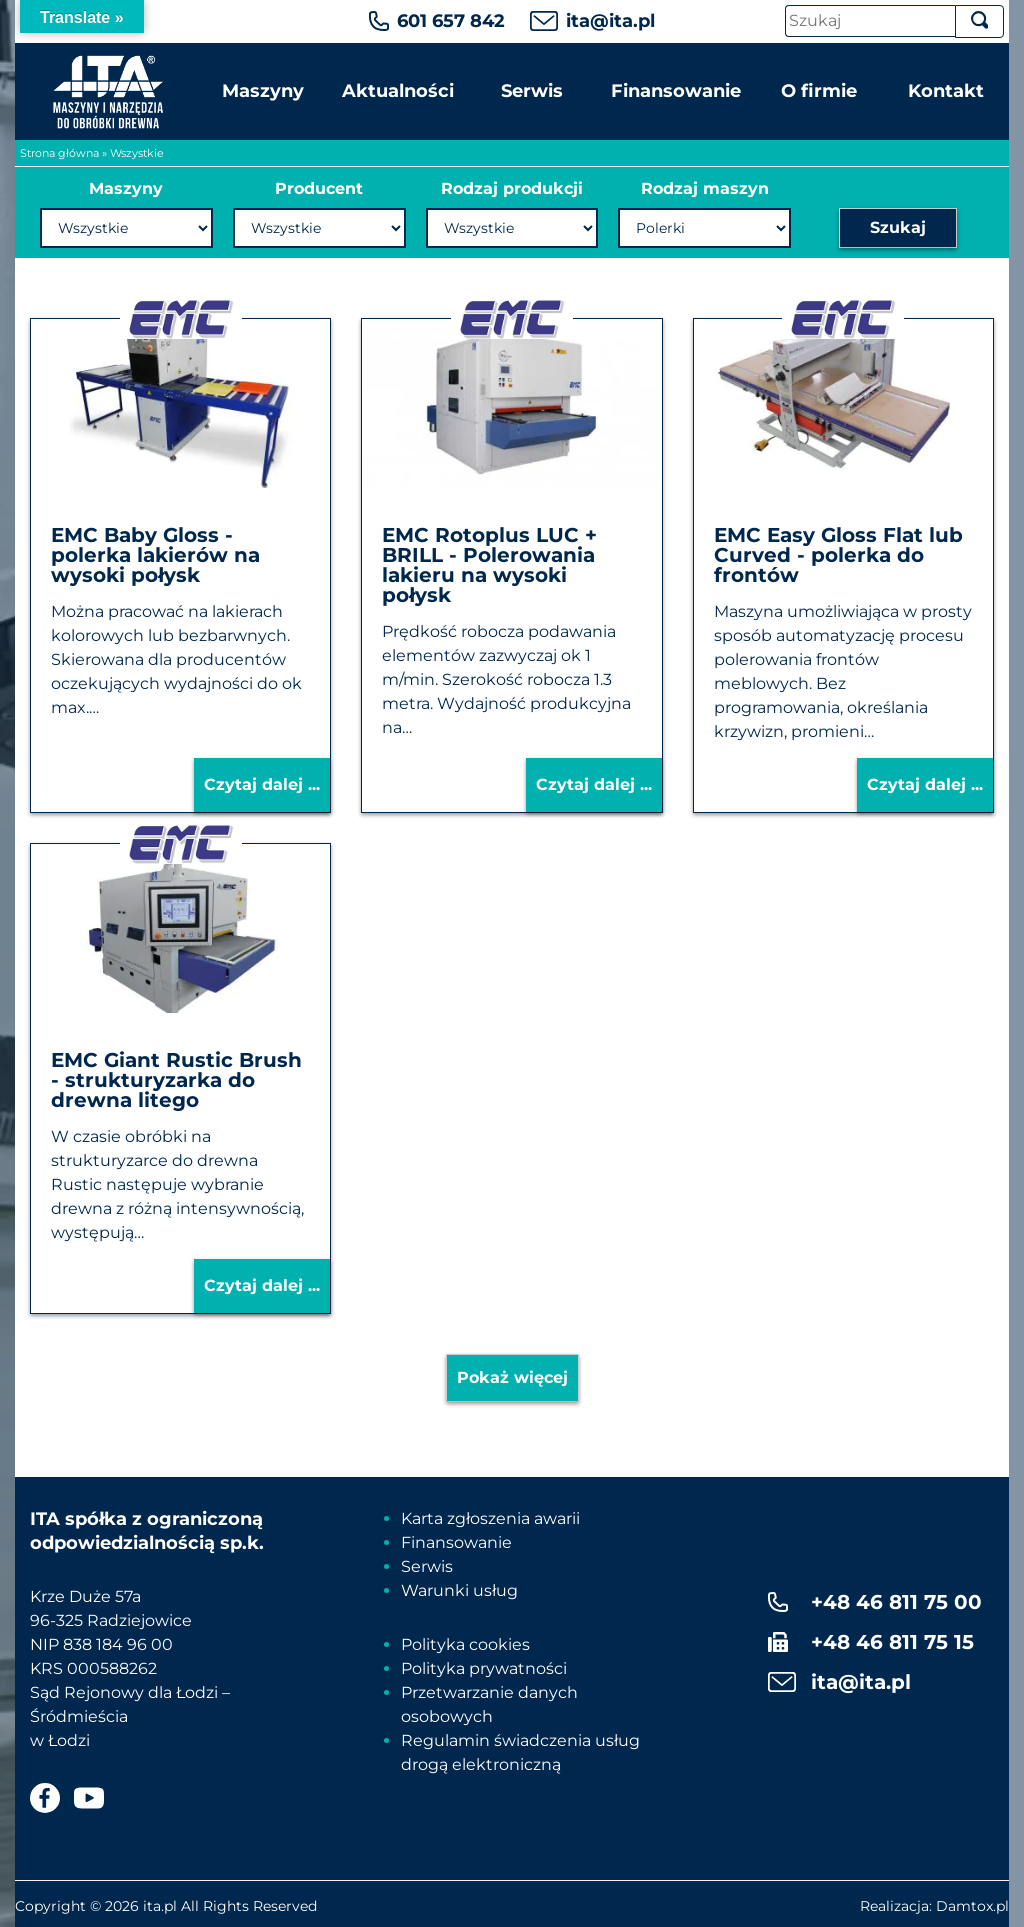 This screenshot has width=1024, height=1927. What do you see at coordinates (465, 1644) in the screenshot?
I see `Polityka cookies` at bounding box center [465, 1644].